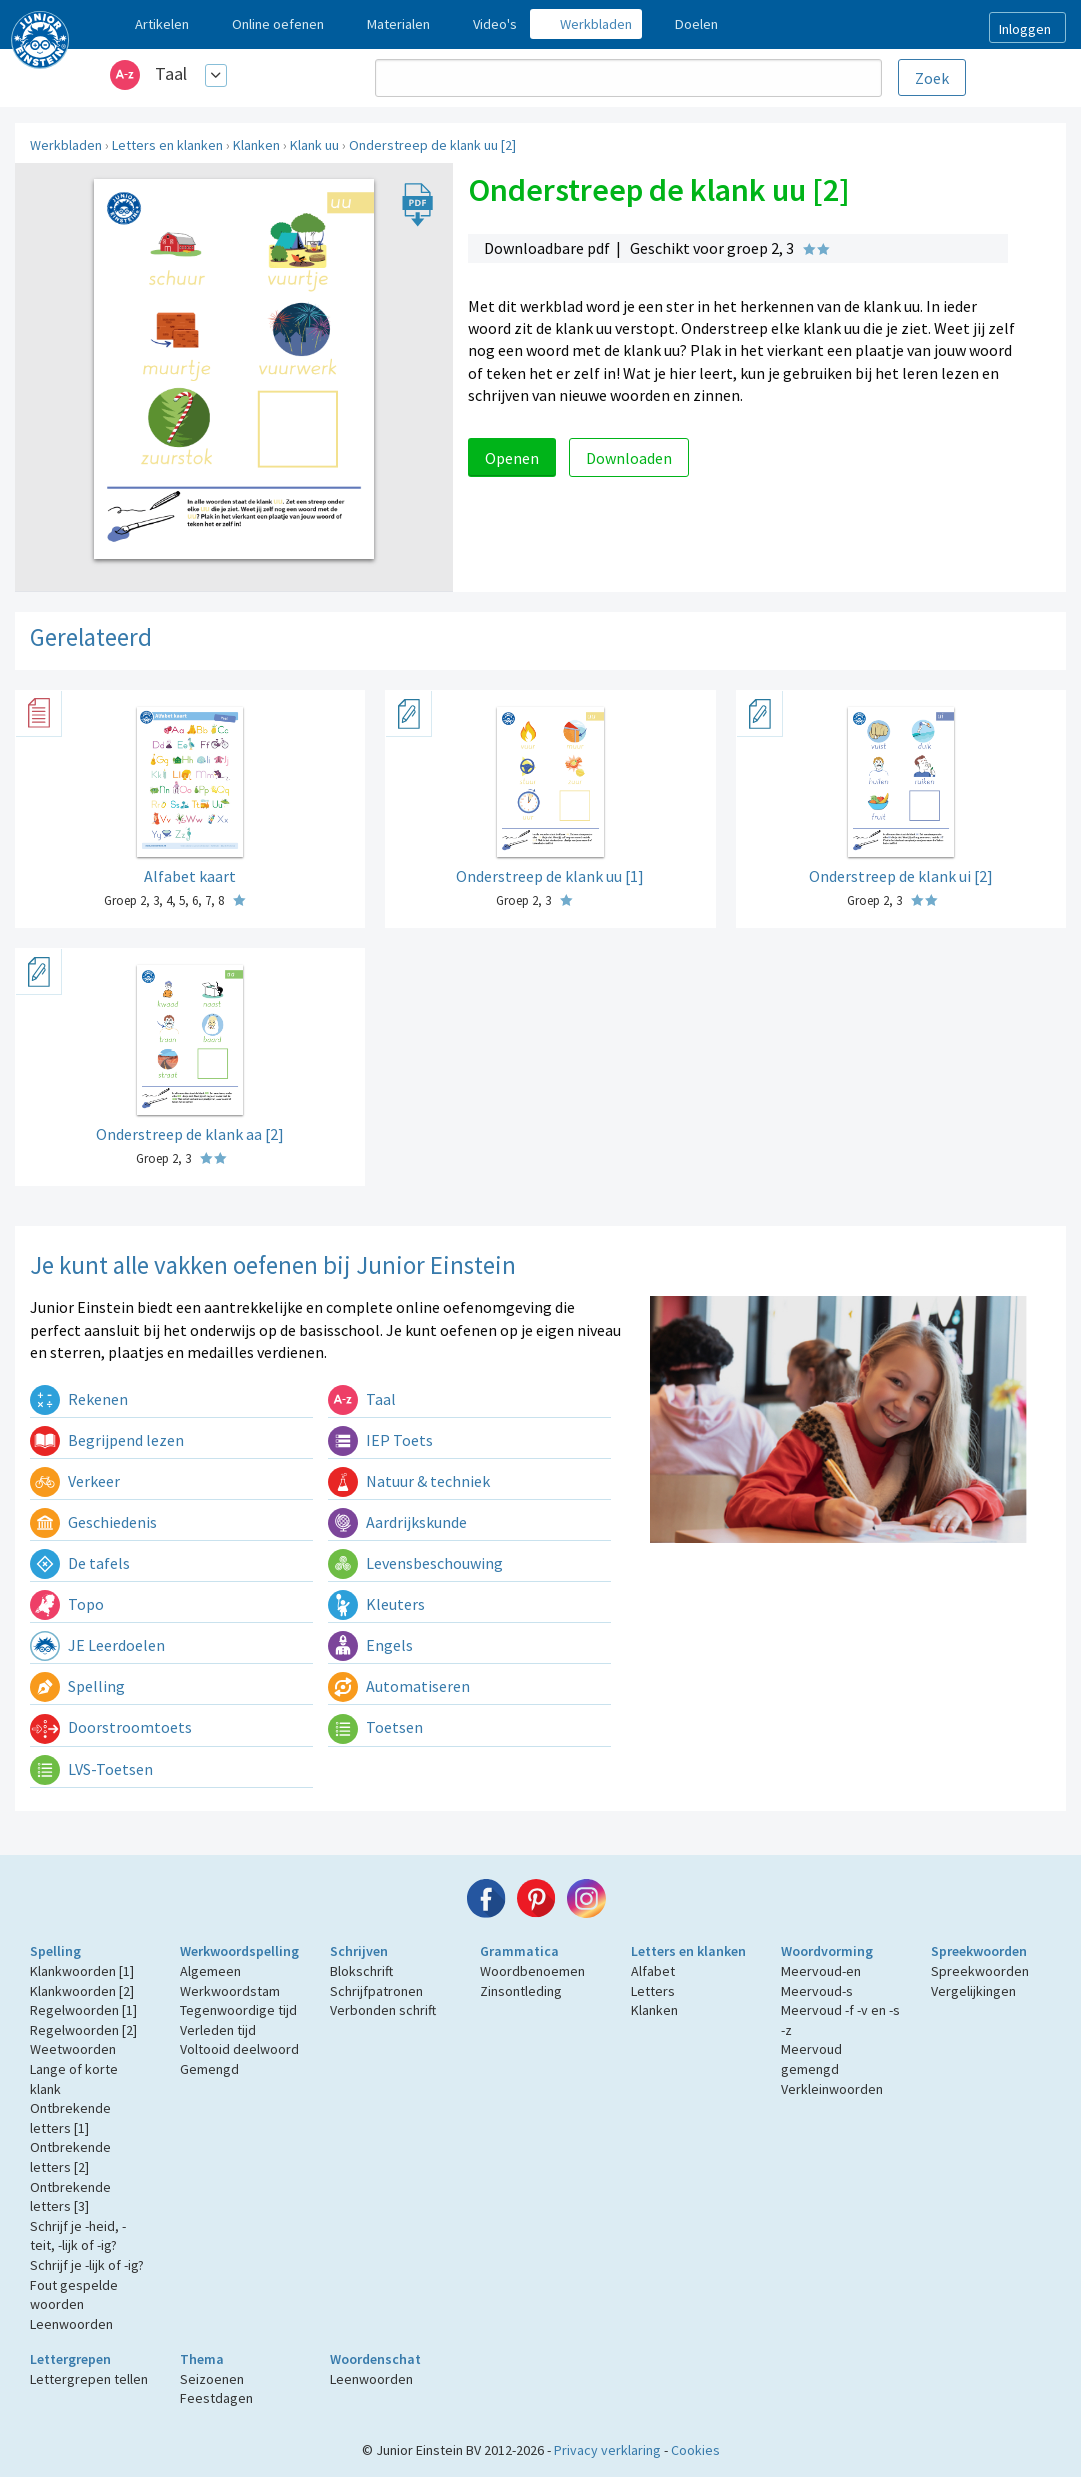 This screenshot has height=2477, width=1081. Describe the element at coordinates (230, 1991) in the screenshot. I see `Werkwoordstam` at that location.